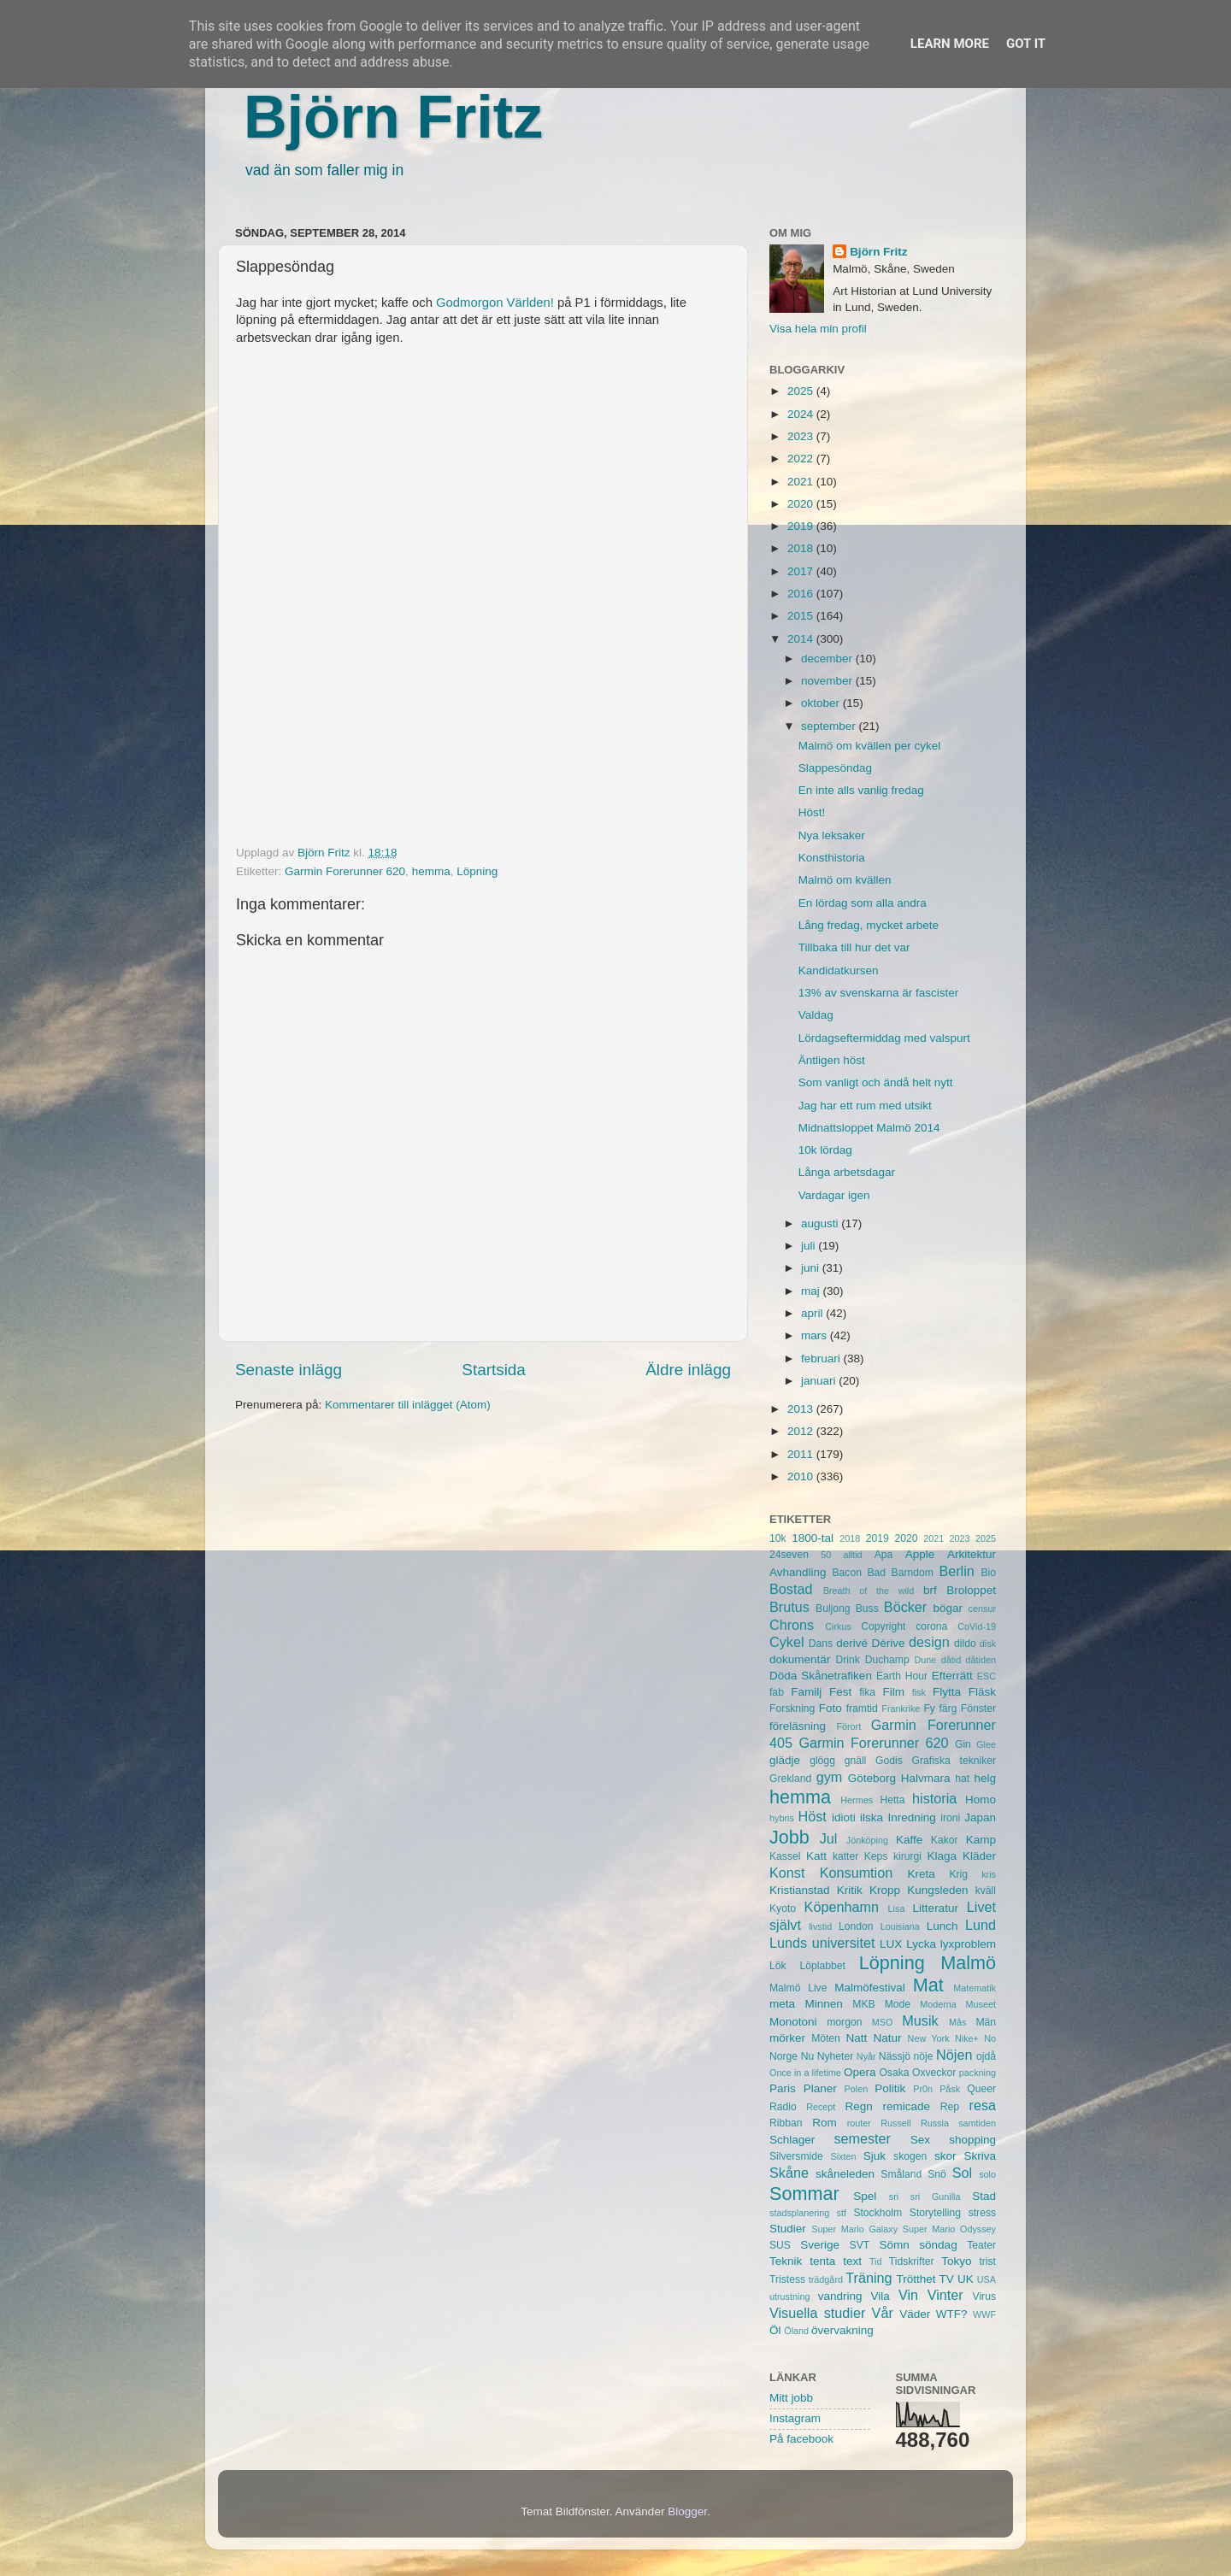  What do you see at coordinates (986, 2056) in the screenshot?
I see `ojdå` at bounding box center [986, 2056].